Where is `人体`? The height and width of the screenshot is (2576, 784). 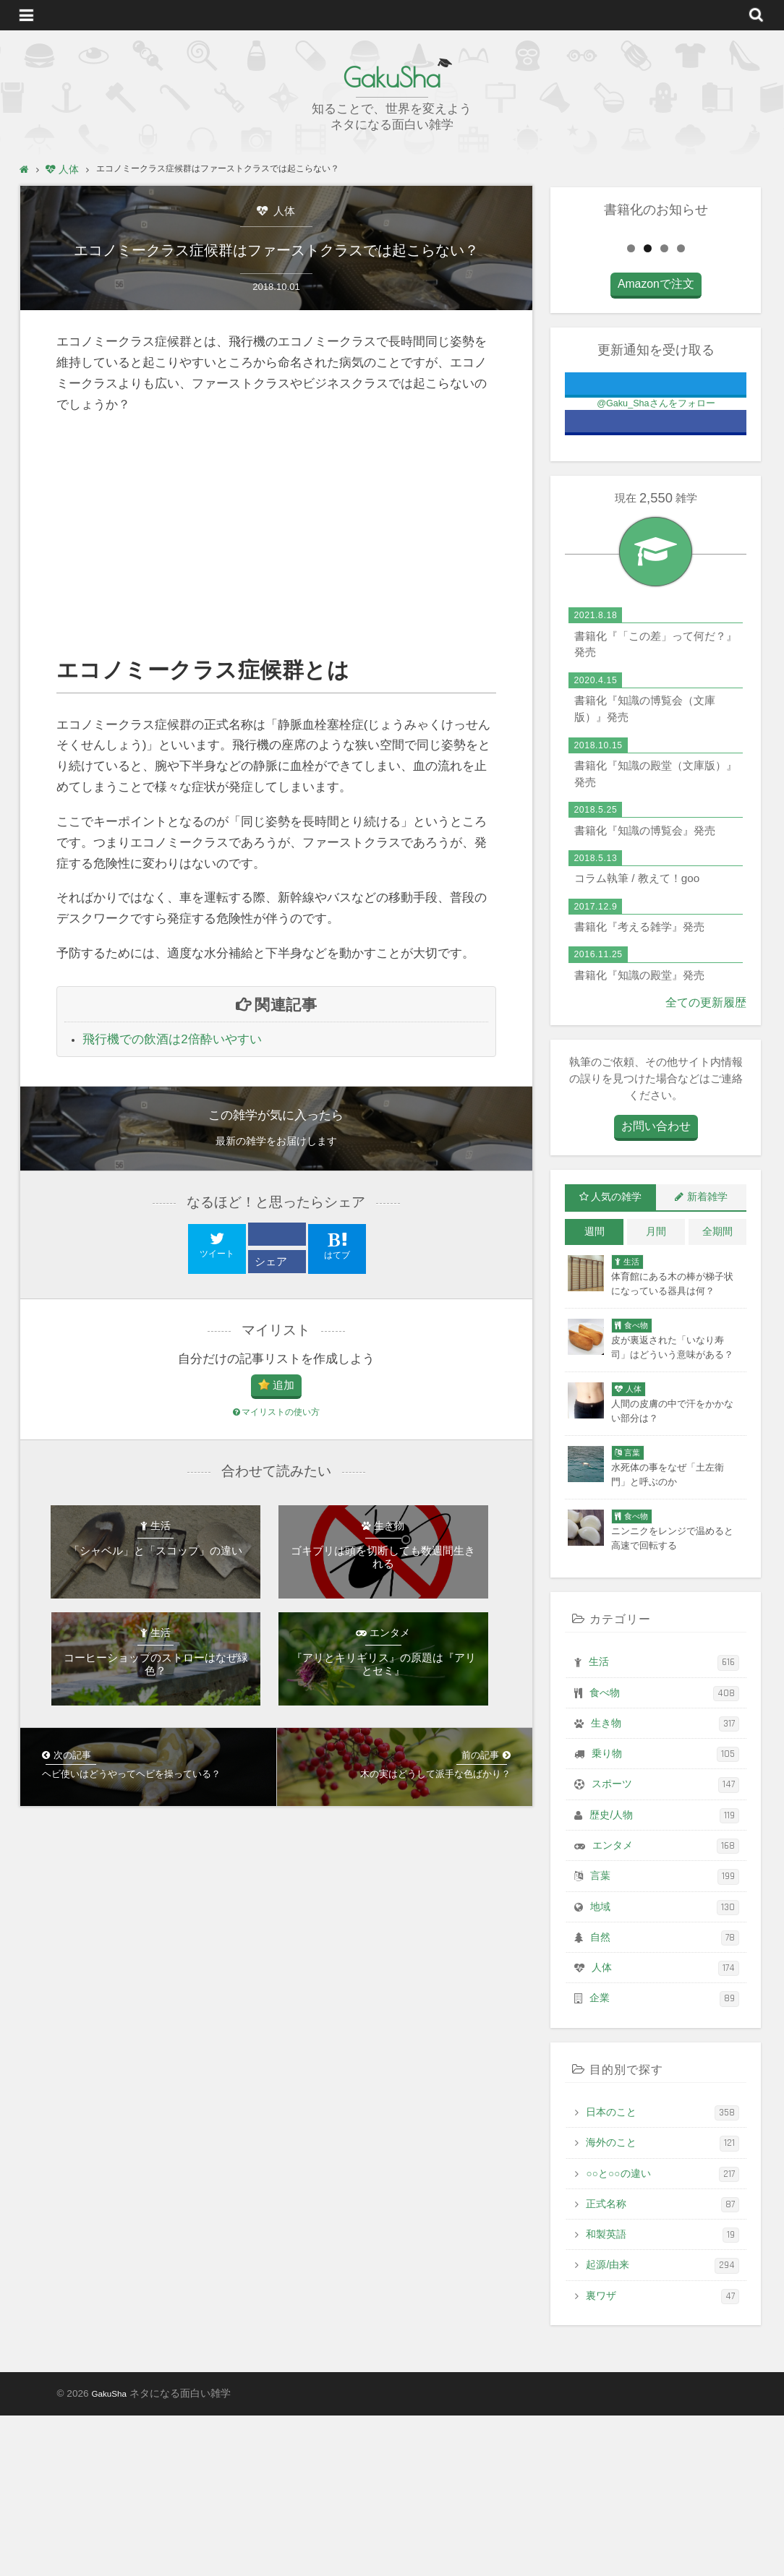 人体 is located at coordinates (282, 211).